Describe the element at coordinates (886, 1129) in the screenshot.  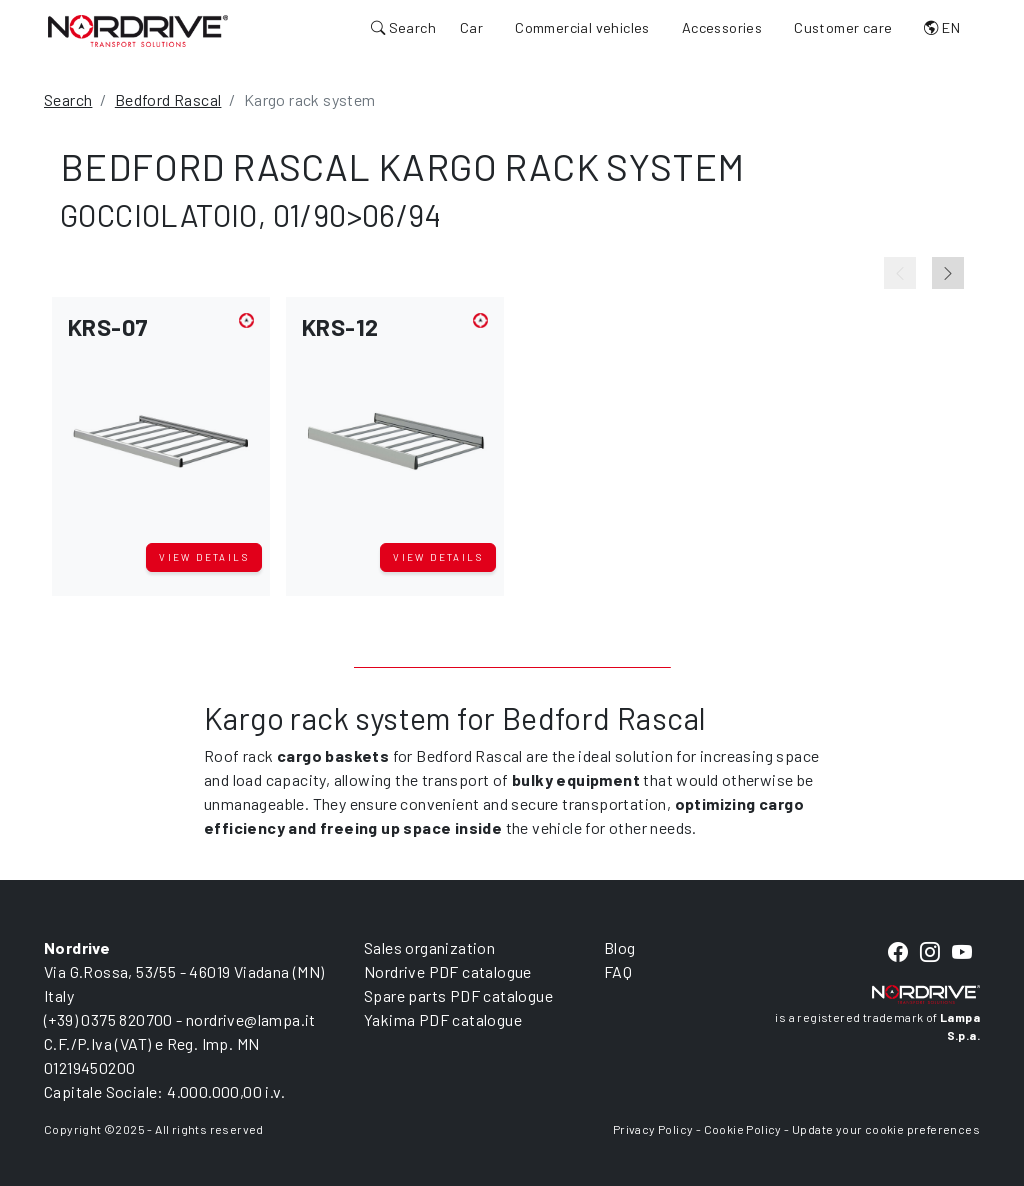
I see `Update your cookie preferences` at that location.